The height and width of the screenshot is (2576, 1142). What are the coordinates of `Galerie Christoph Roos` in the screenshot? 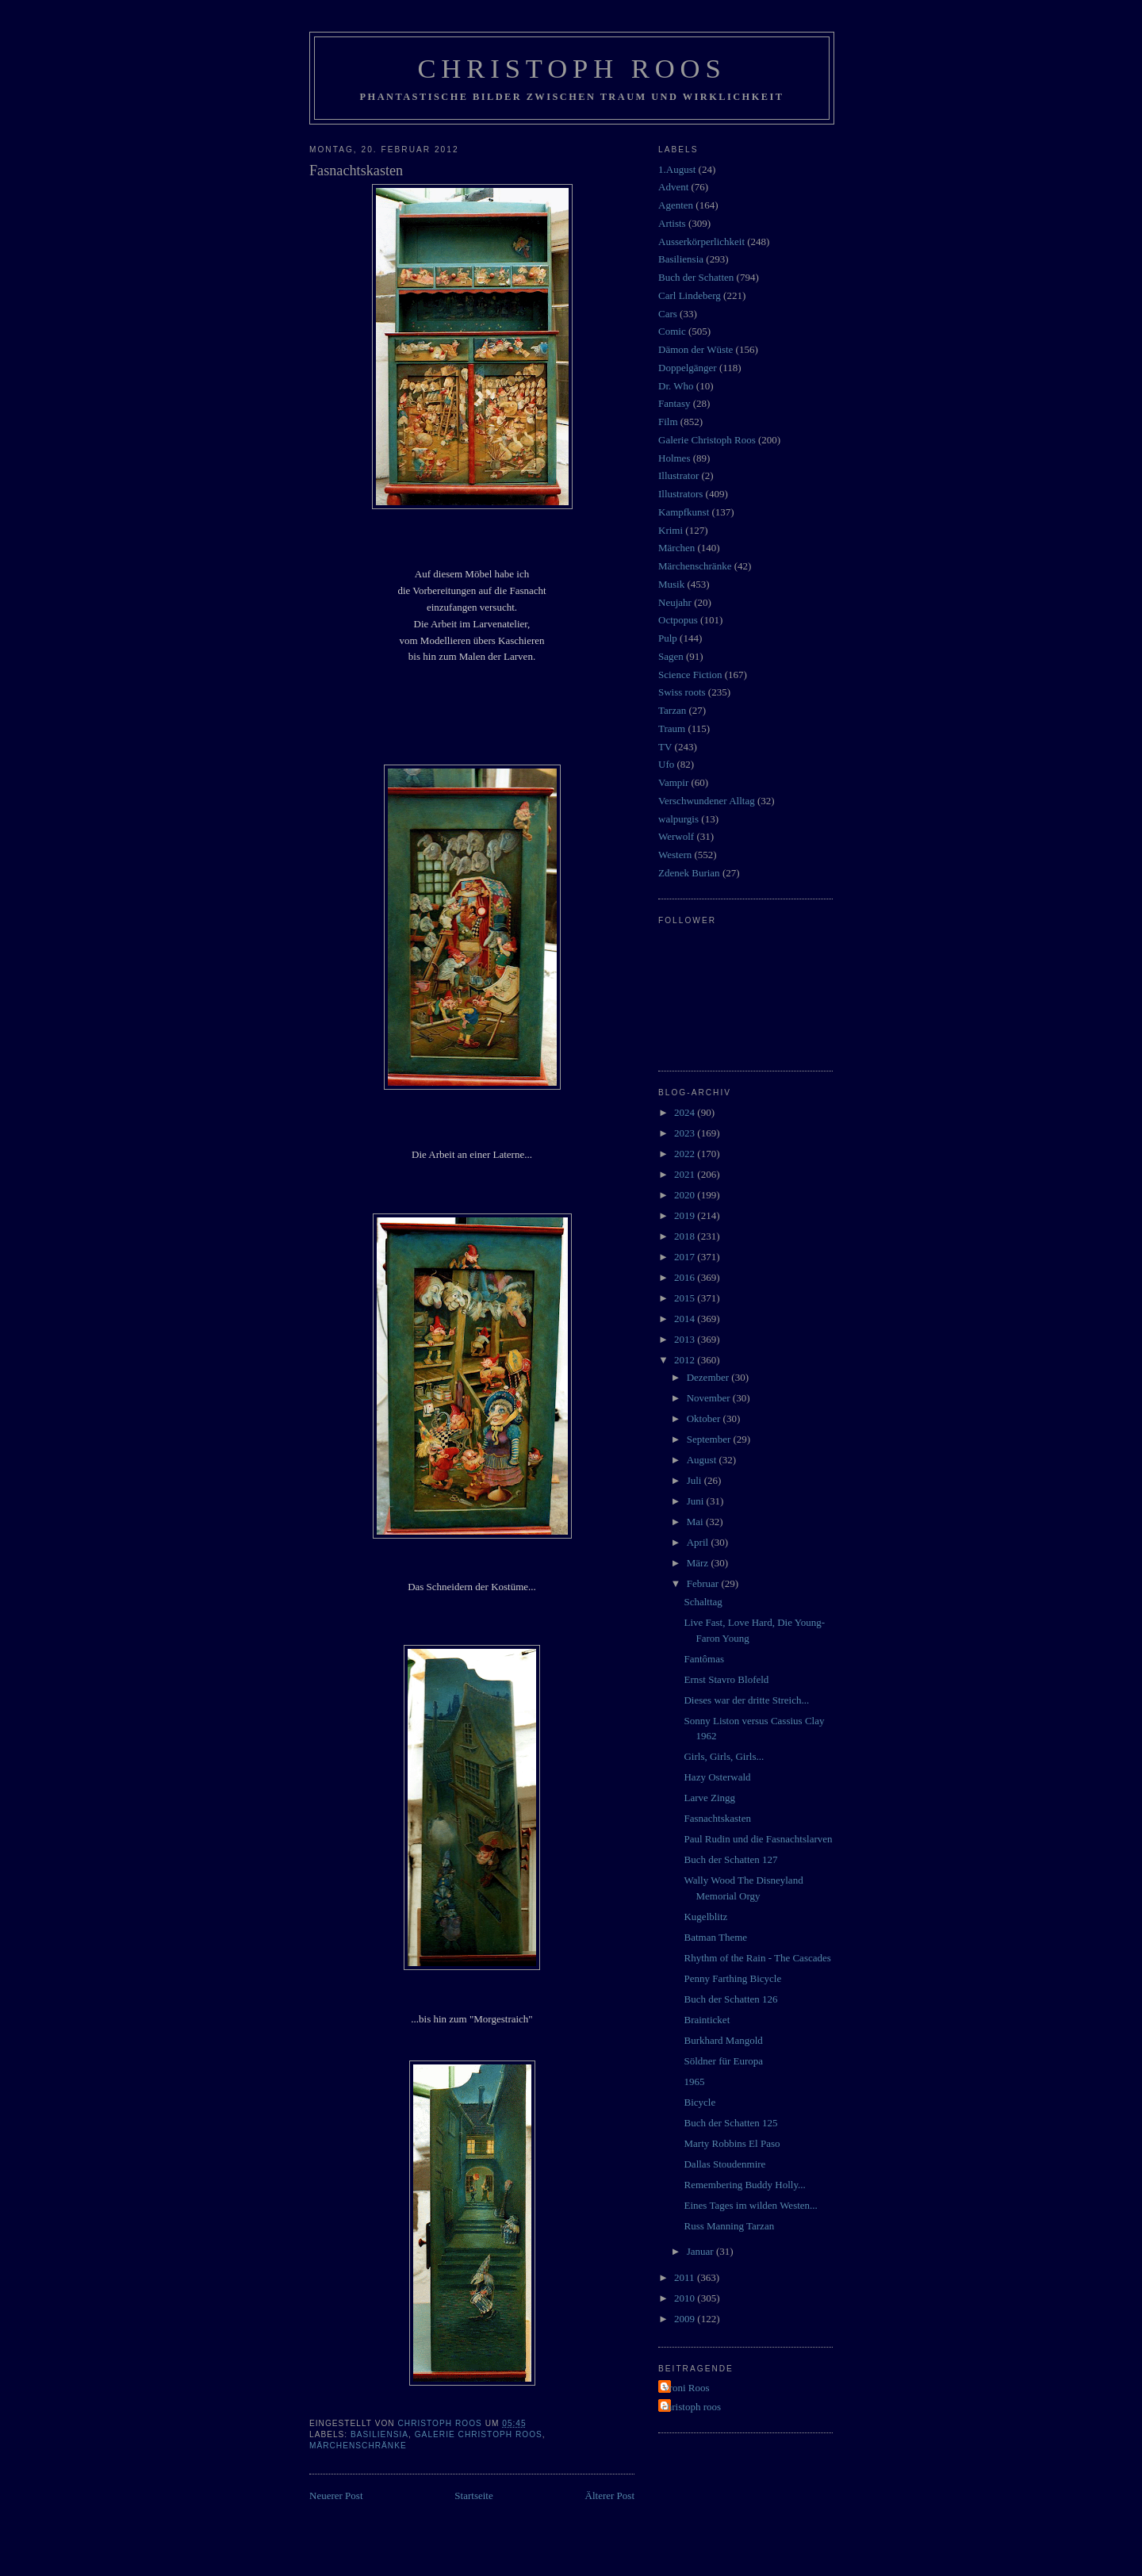 It's located at (478, 2434).